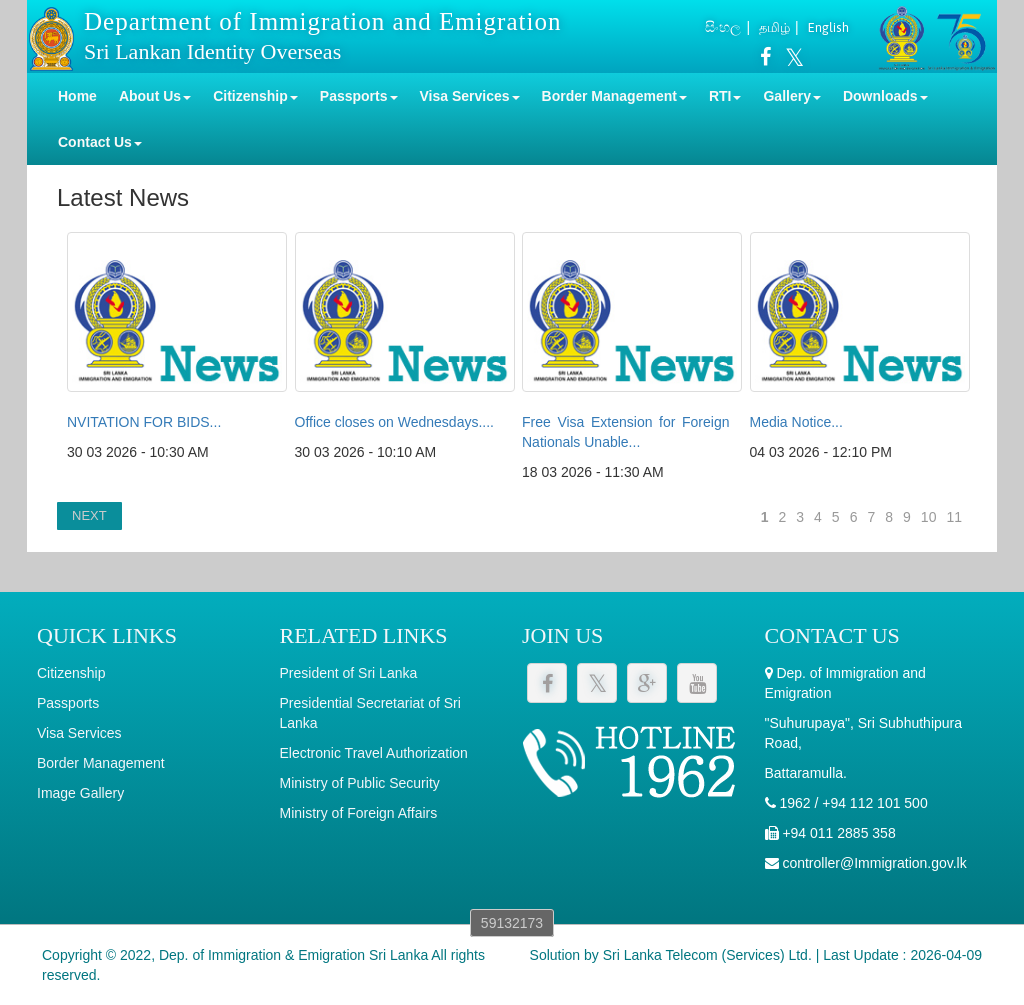  Describe the element at coordinates (791, 96) in the screenshot. I see `Gallery [button]` at that location.